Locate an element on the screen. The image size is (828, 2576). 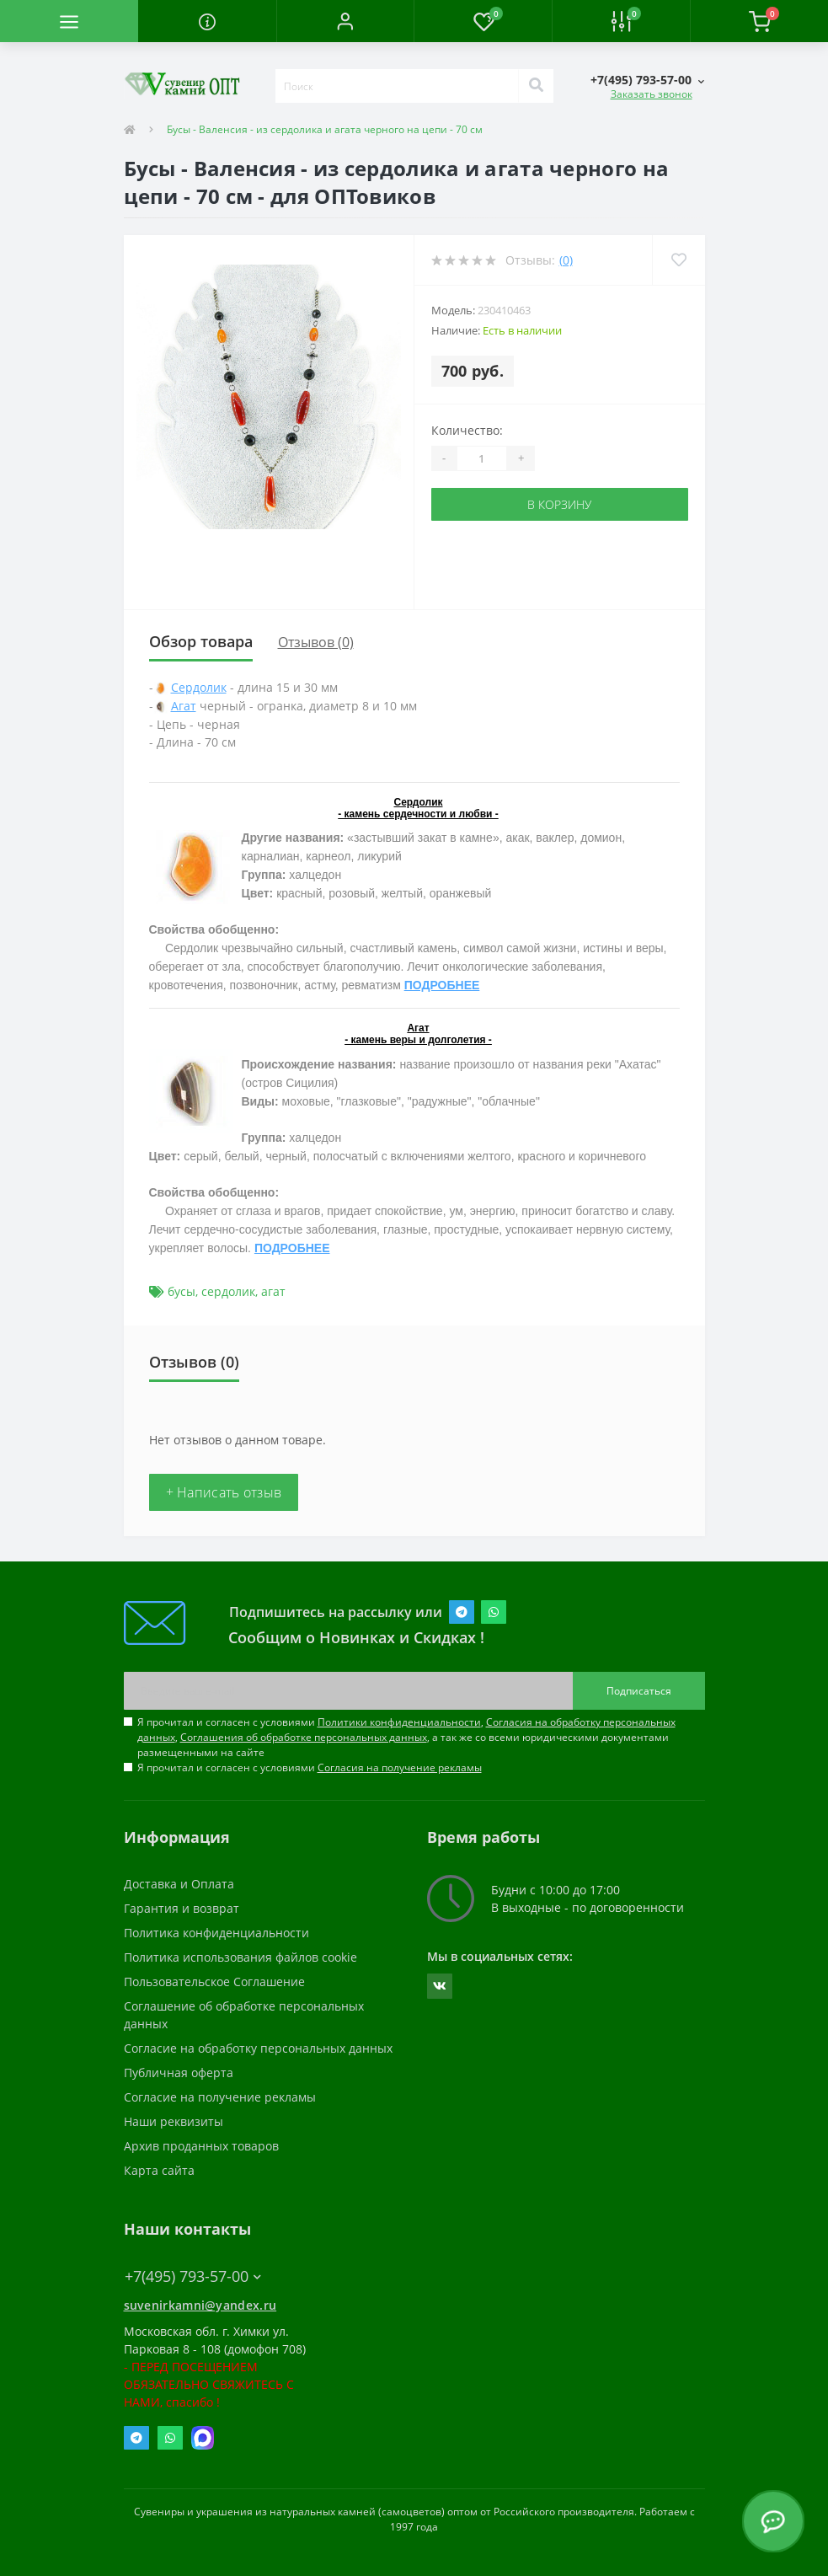
Я прочитал и согласен с условиями , , , а так же со всеми юридическими документами размещенными на сайте is located at coordinates (406, 1737).